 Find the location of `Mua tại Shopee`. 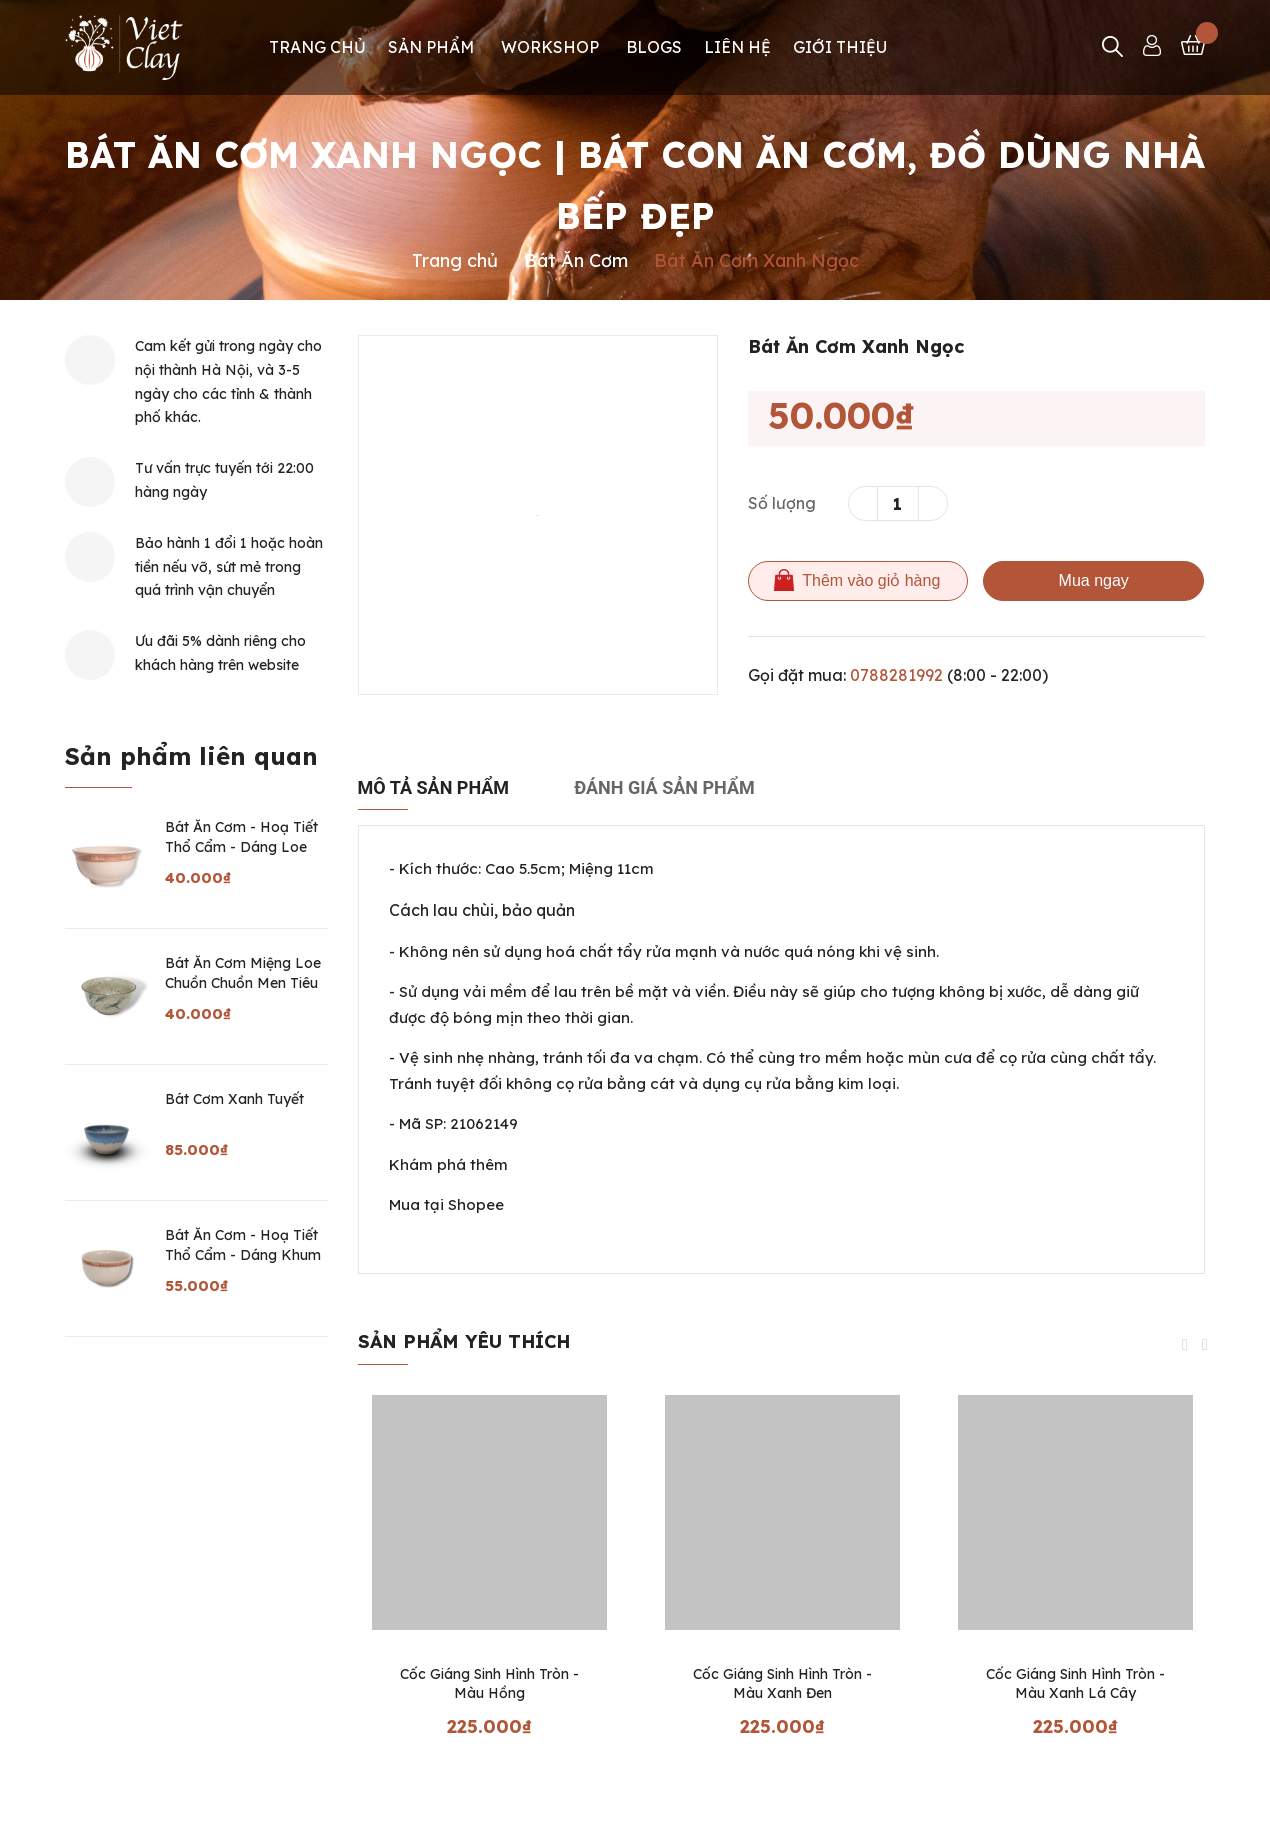

Mua tại Shopee is located at coordinates (446, 1204).